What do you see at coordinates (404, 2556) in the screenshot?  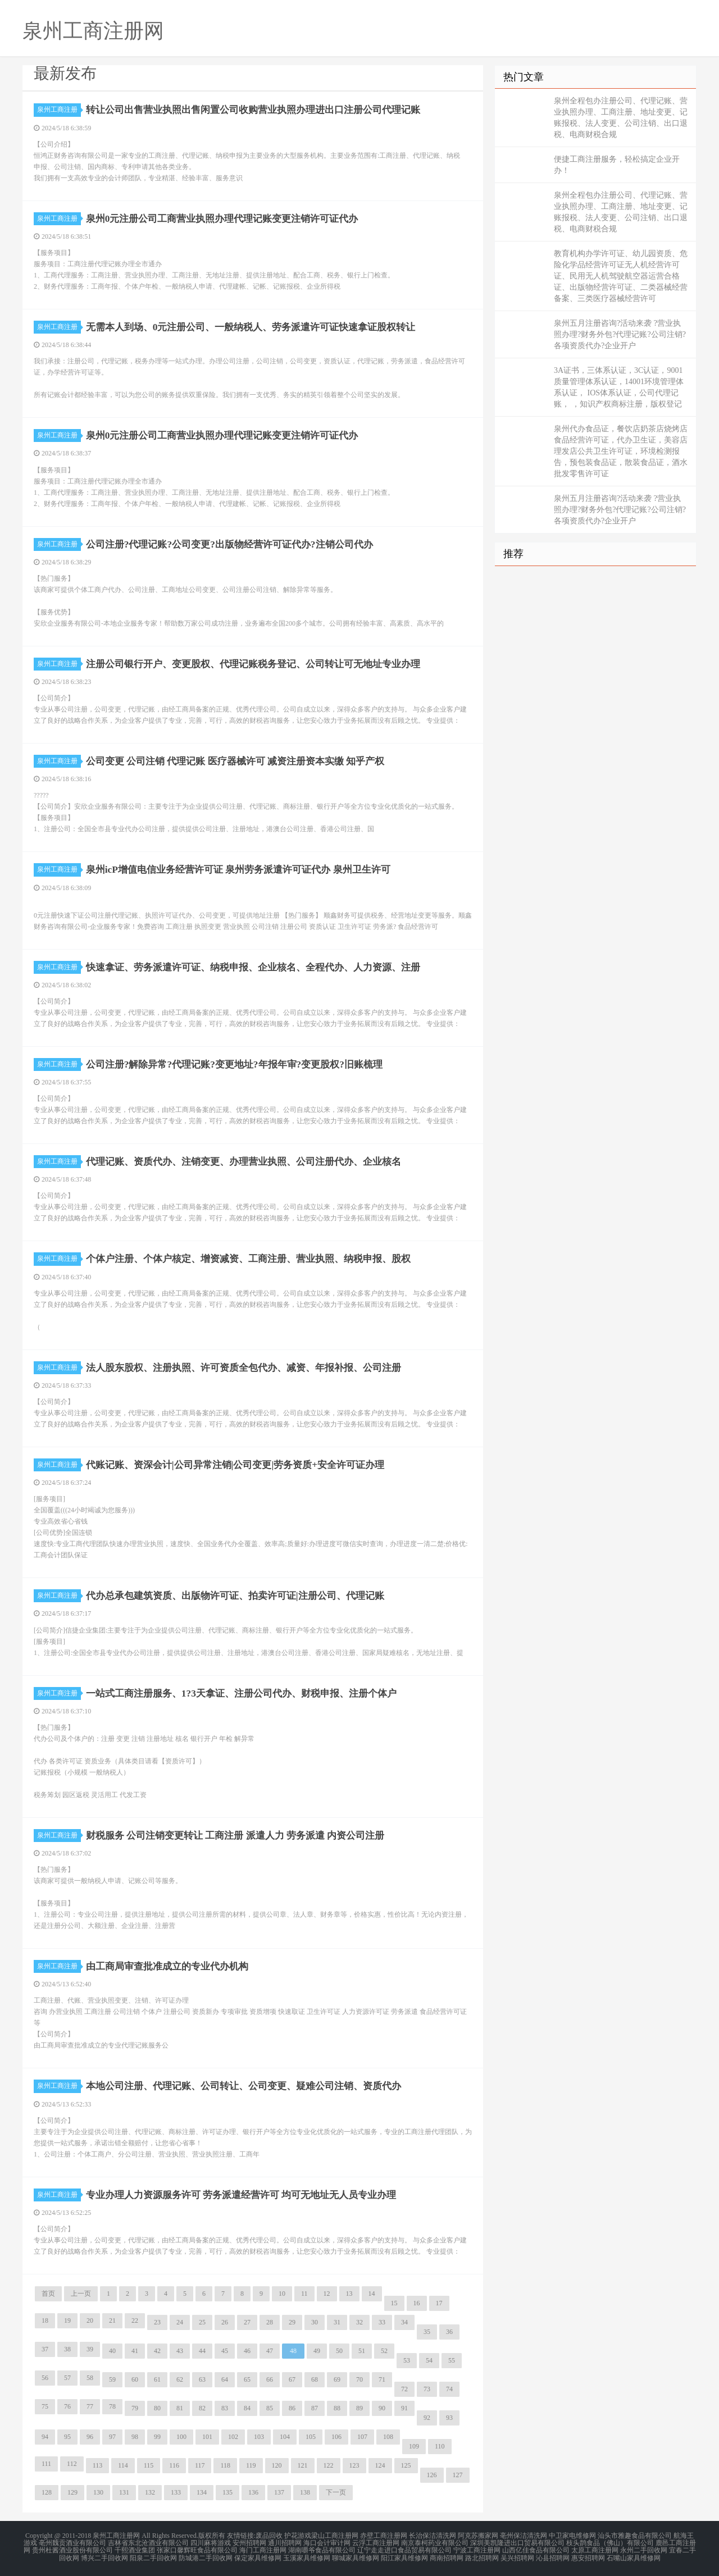 I see `阳江家具维修网` at bounding box center [404, 2556].